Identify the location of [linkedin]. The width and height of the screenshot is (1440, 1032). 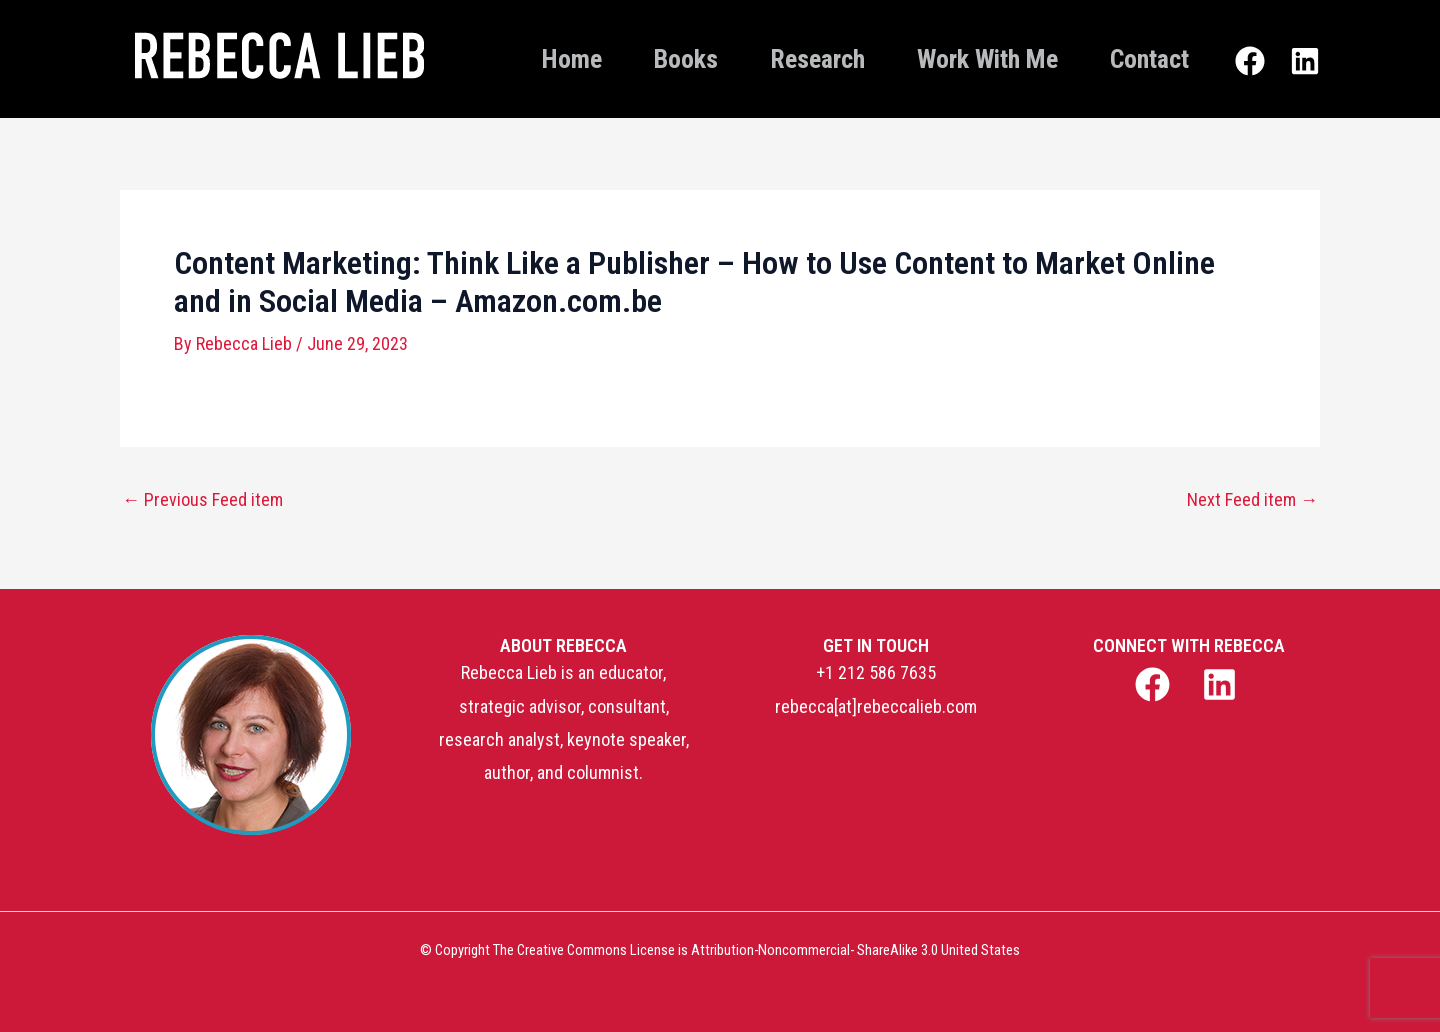
(1222, 684).